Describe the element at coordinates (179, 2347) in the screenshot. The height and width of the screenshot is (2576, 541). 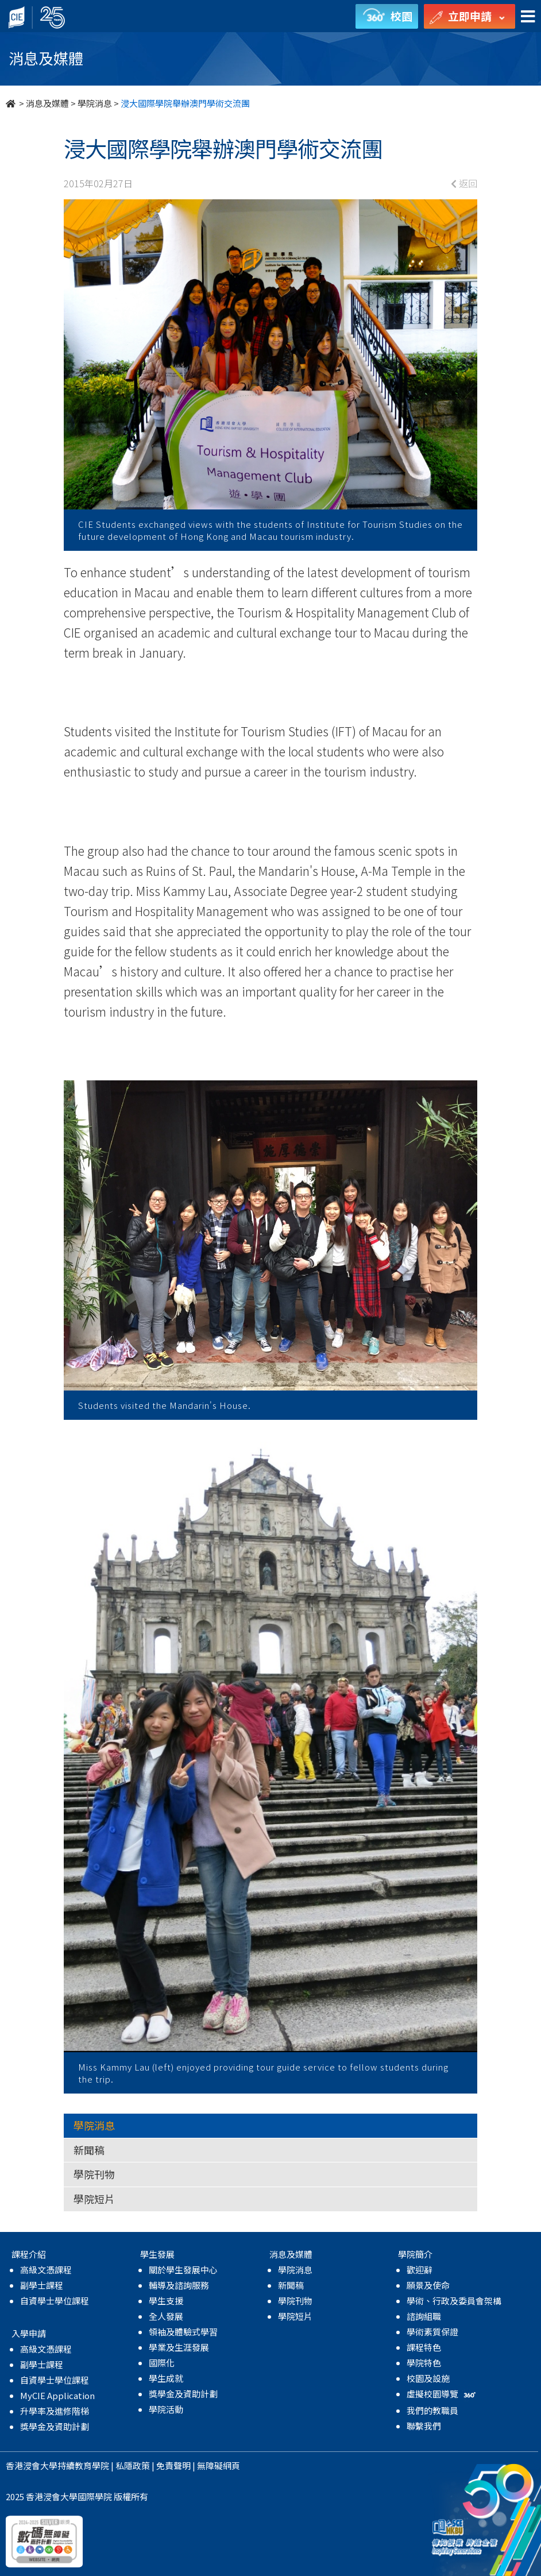
I see `學業及生涯發展` at that location.